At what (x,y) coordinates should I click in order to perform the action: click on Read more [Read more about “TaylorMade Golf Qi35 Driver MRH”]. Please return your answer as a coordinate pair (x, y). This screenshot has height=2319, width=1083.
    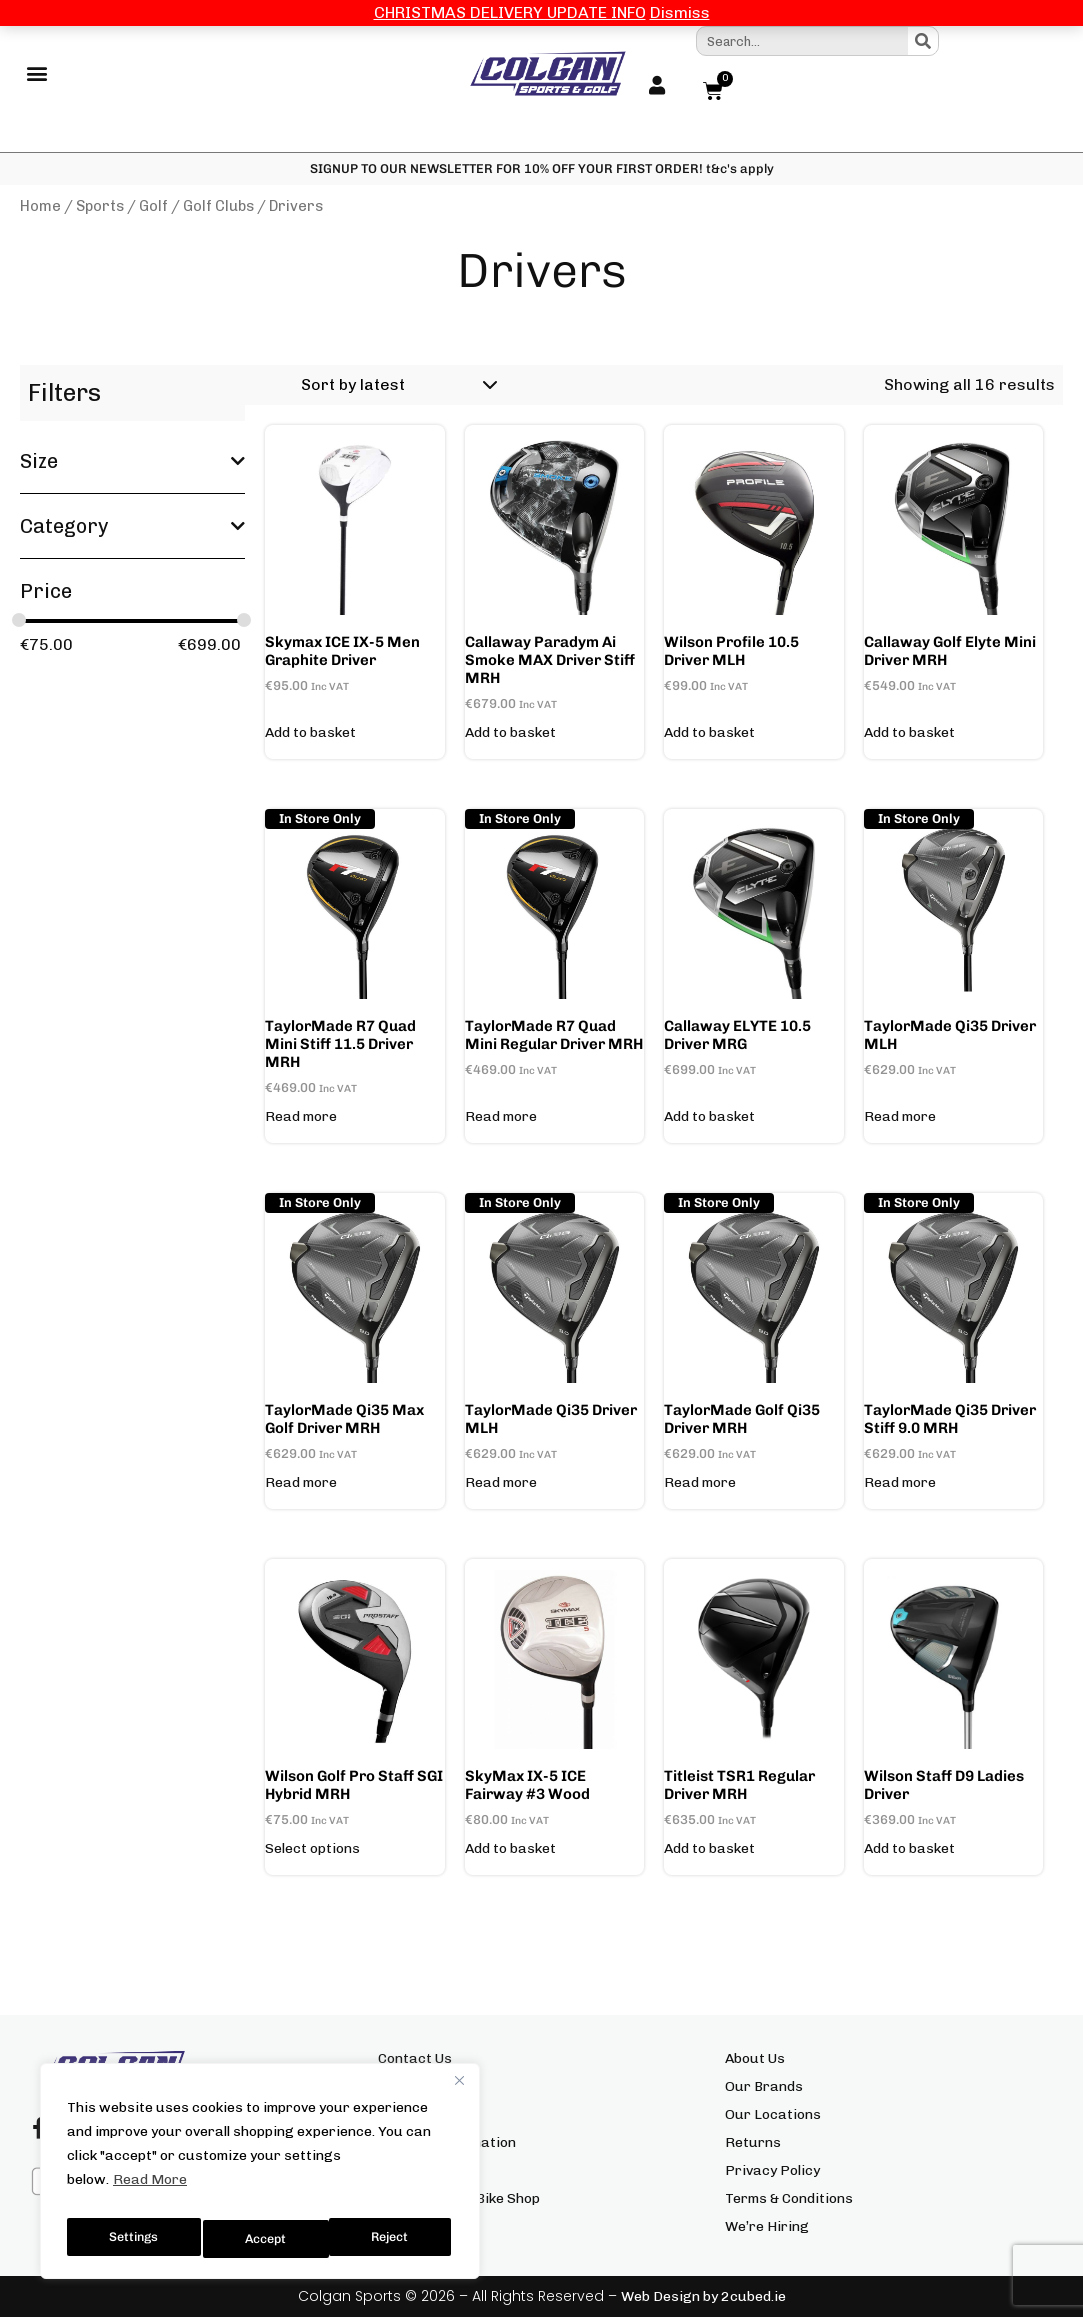
    Looking at the image, I should click on (700, 1485).